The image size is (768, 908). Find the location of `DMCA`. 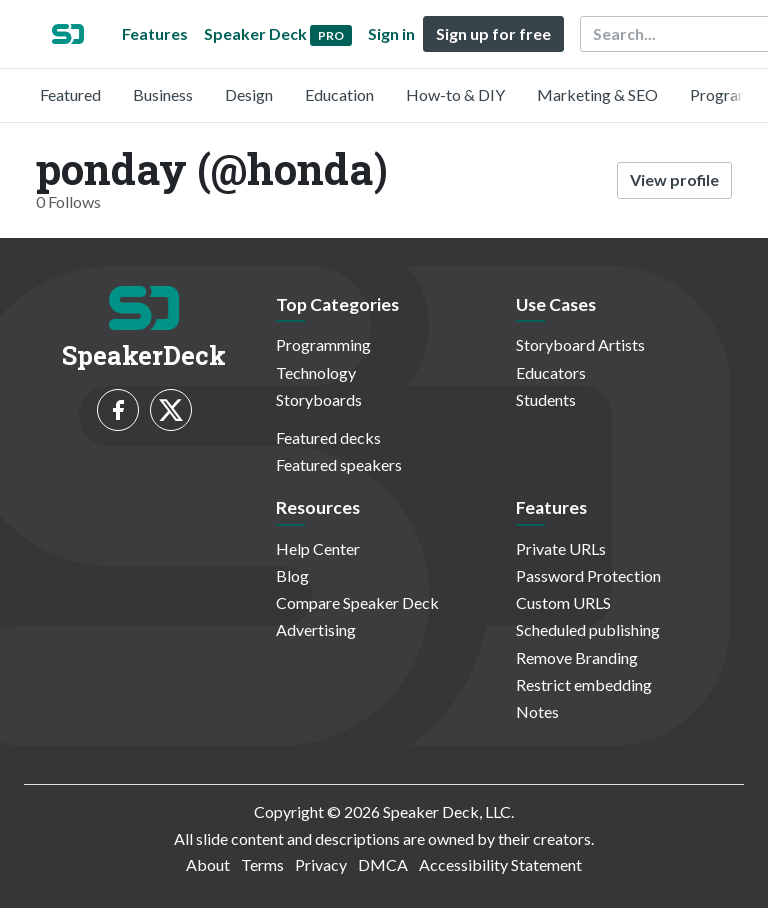

DMCA is located at coordinates (383, 864).